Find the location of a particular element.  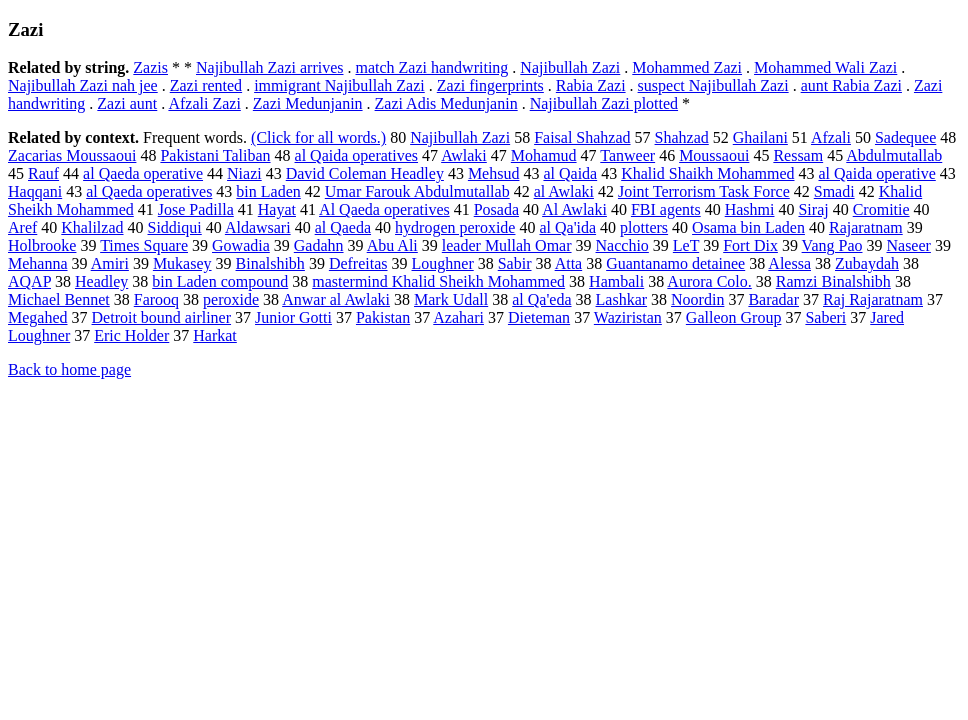

bin Laden compound is located at coordinates (220, 281).